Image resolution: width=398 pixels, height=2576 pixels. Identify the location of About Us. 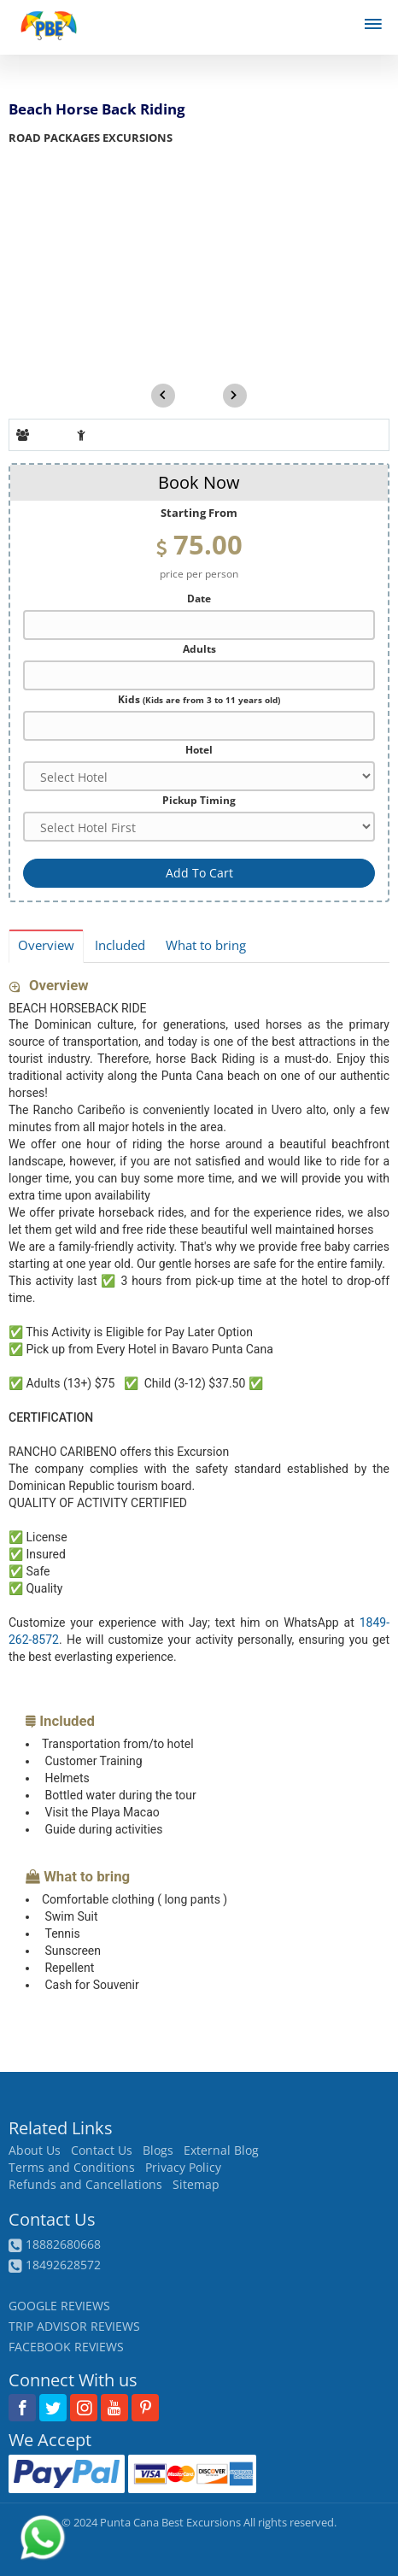
(35, 2150).